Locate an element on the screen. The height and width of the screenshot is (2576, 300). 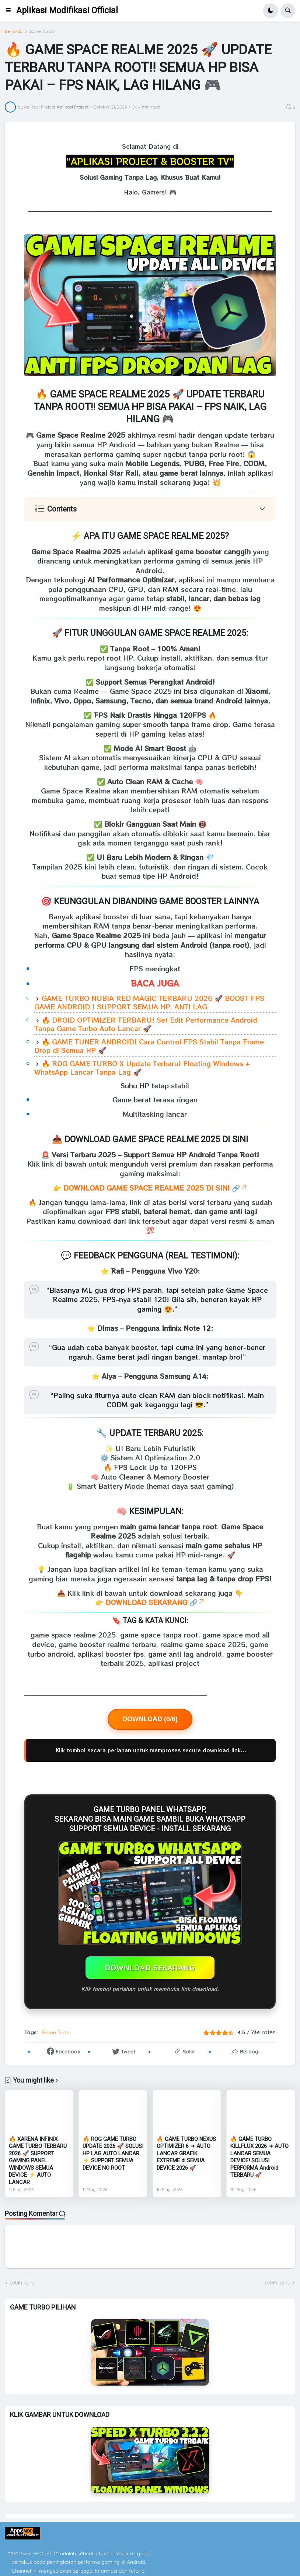
🔥 DROID OPTIMIZER TERBARU! Set Edit Performance Android Tanpa Game Turbo Auto Lancar 🚀 is located at coordinates (145, 1024).